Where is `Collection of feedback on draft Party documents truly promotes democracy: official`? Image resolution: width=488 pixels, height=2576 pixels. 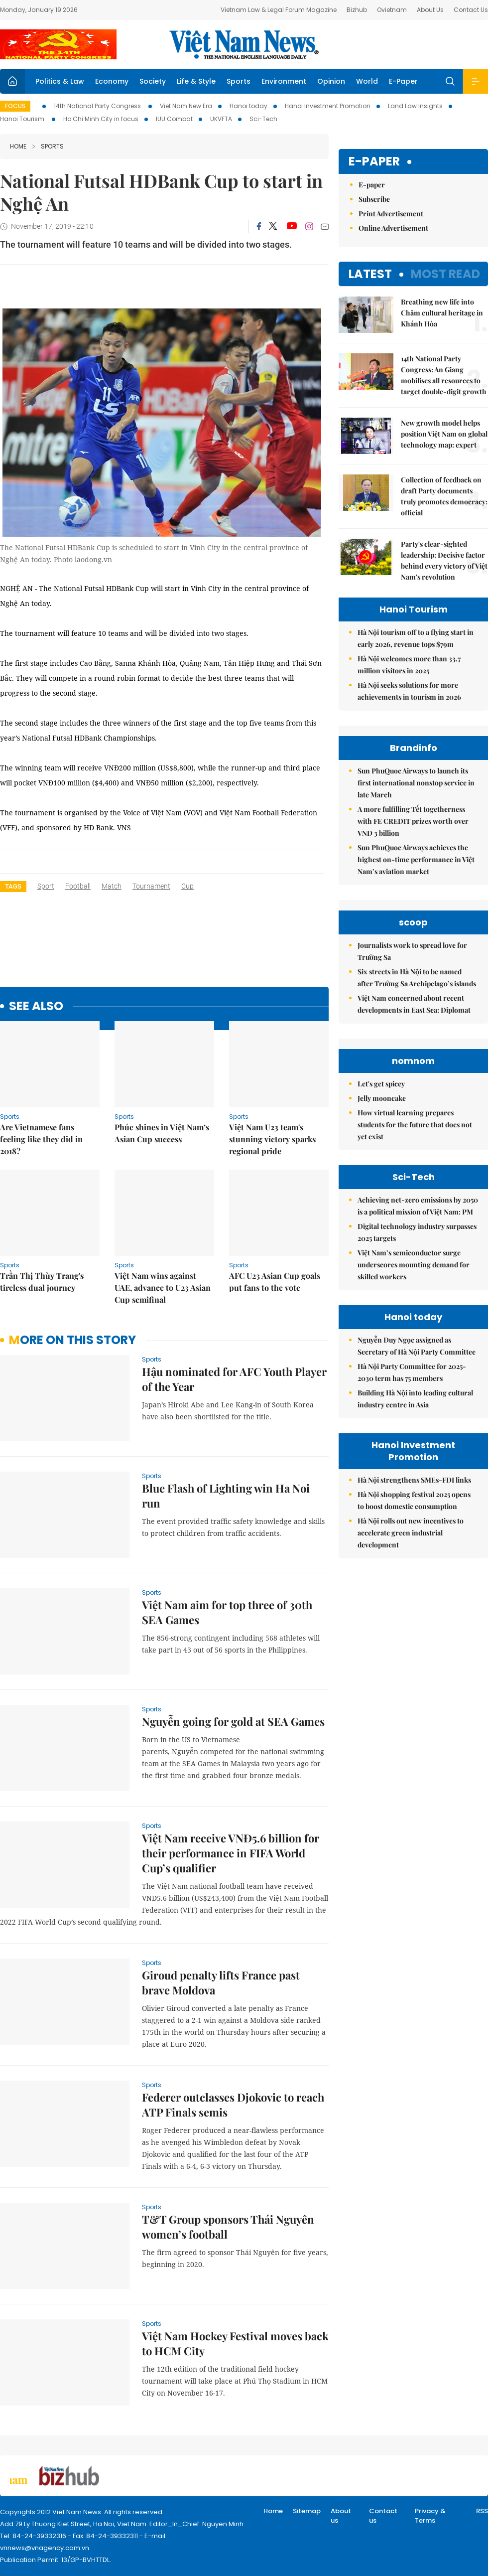 Collection of feedback on draft Party documents truly promotes democracy: official is located at coordinates (444, 496).